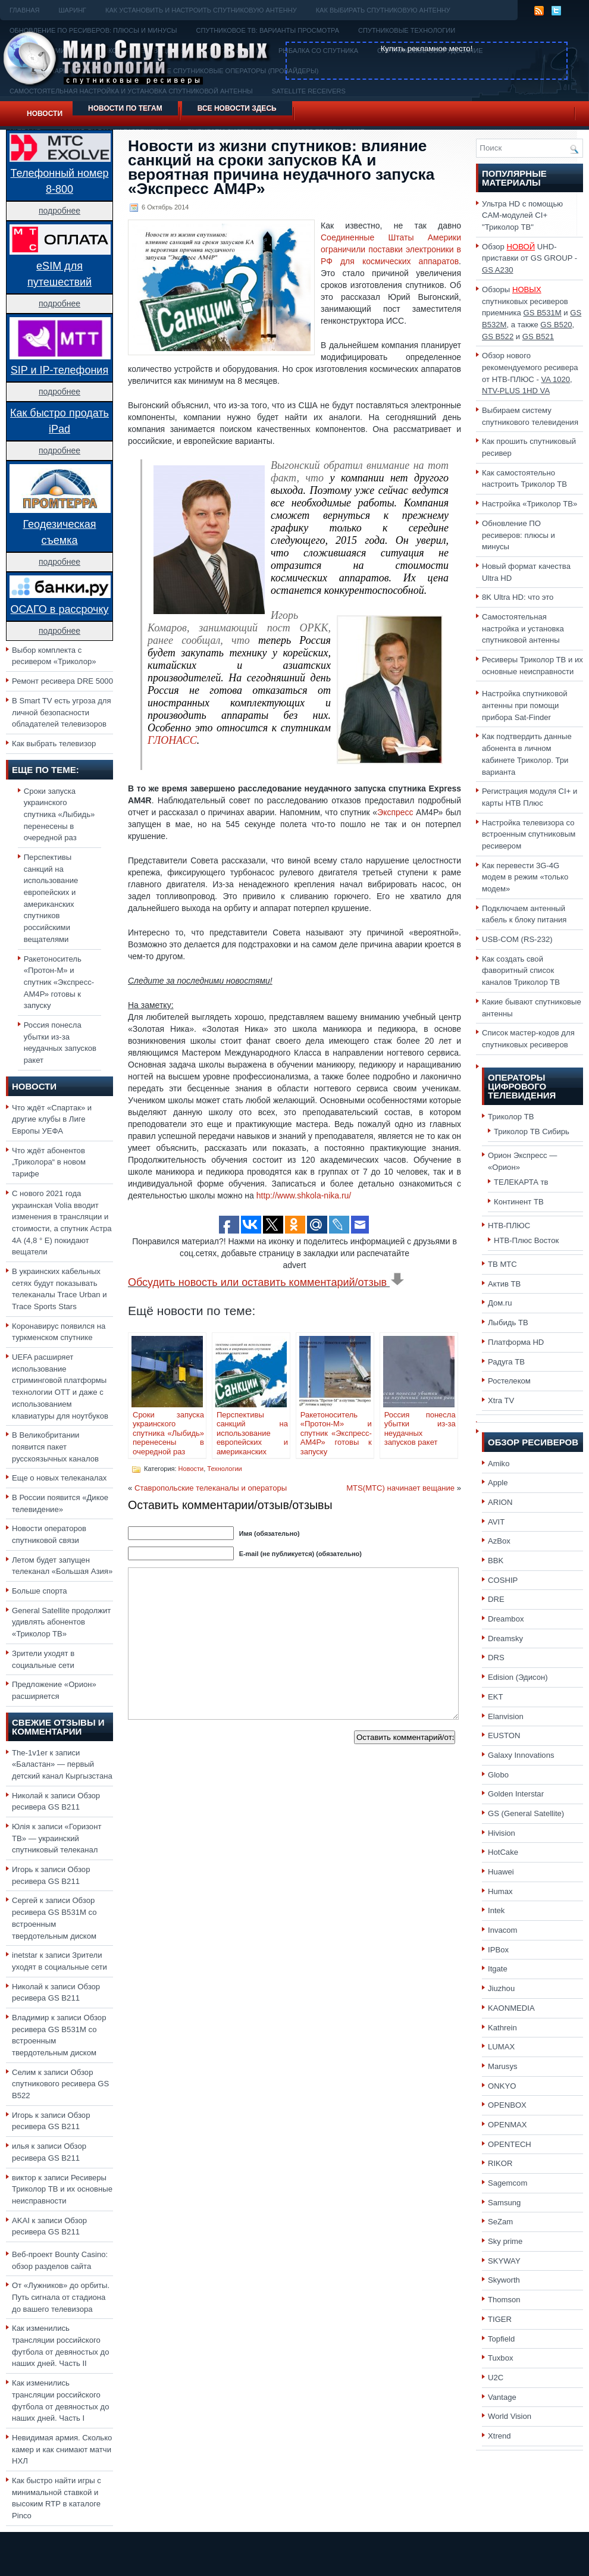  What do you see at coordinates (502, 2397) in the screenshot?
I see `Vantage` at bounding box center [502, 2397].